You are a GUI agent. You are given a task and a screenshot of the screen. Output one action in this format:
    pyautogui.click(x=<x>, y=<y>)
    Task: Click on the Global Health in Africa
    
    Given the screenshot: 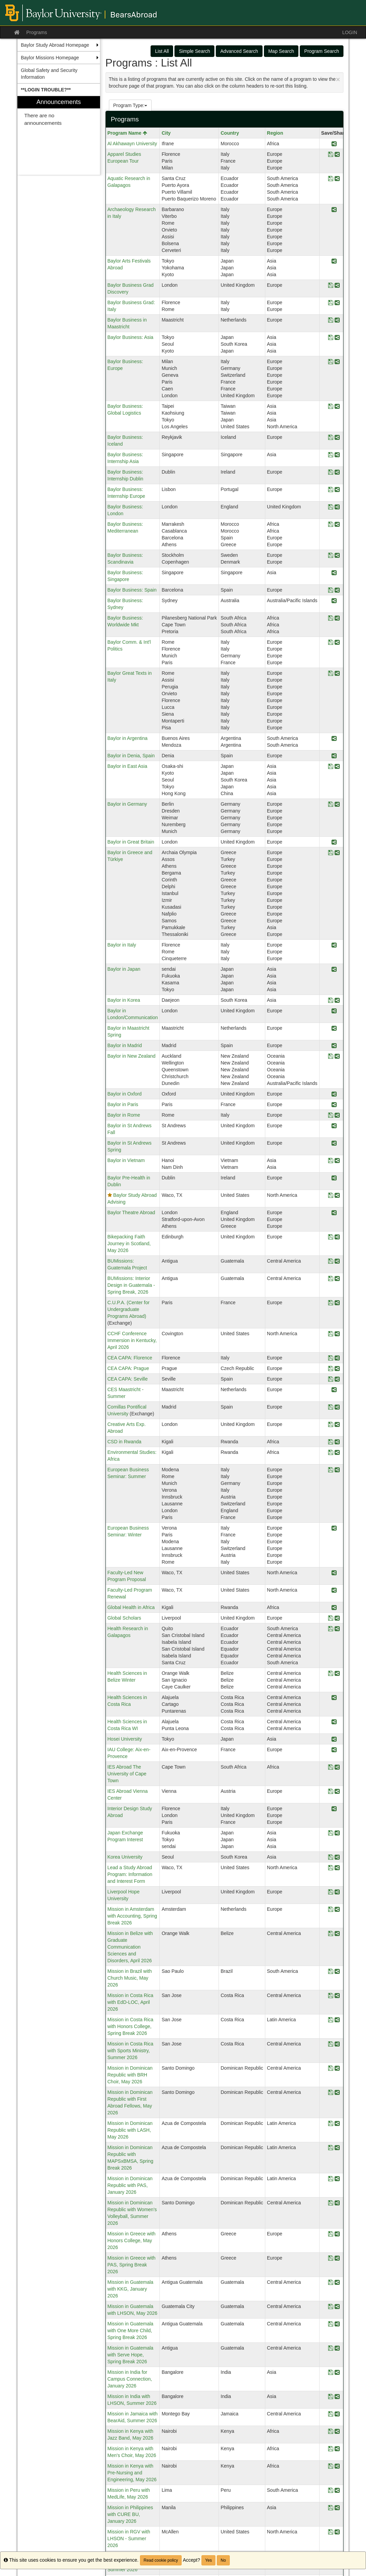 What is the action you would take?
    pyautogui.click(x=131, y=1607)
    